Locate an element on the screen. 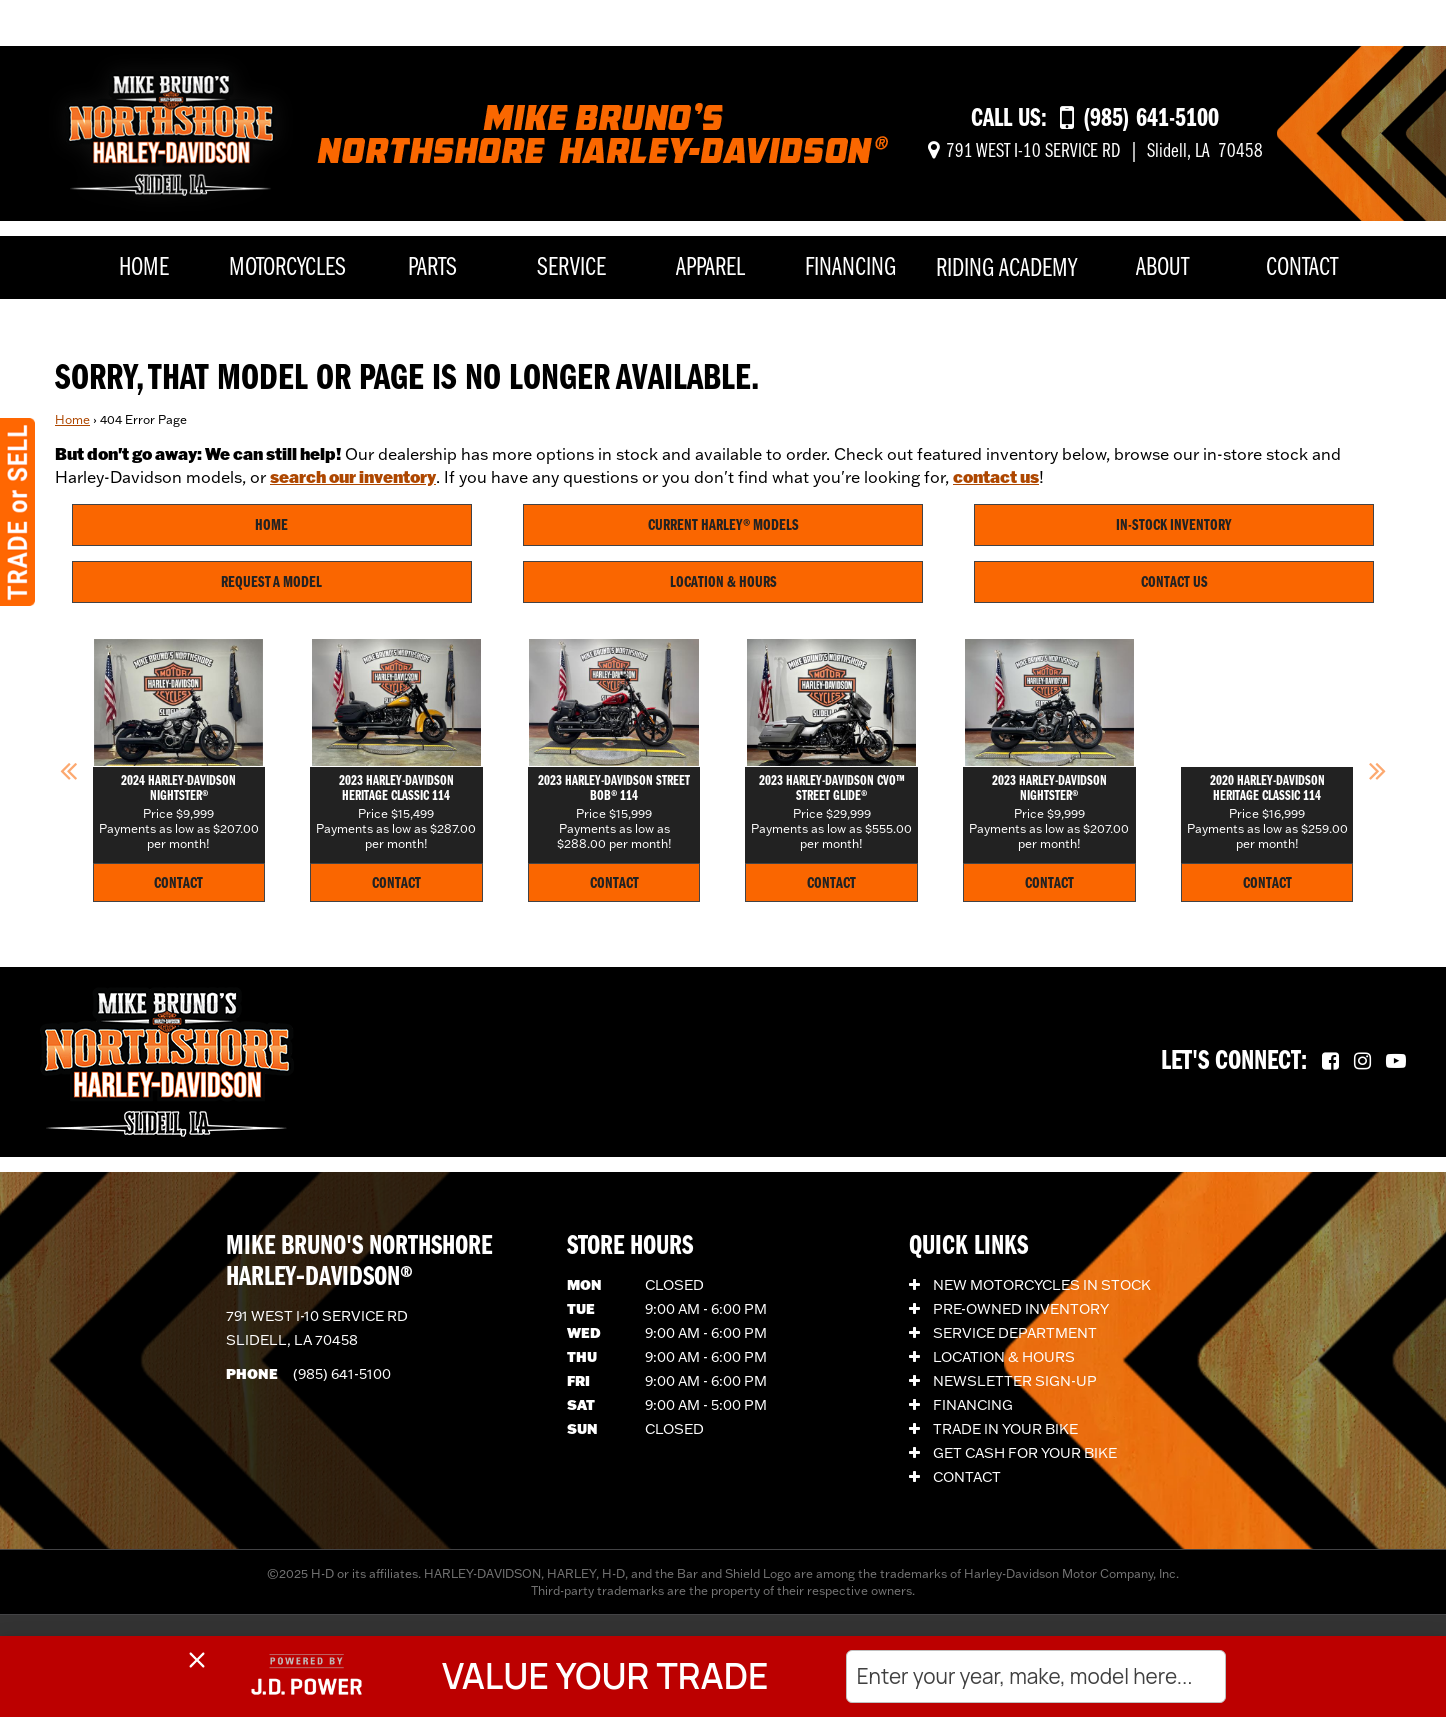  Pre-Owned Inventory is located at coordinates (1009, 1309).